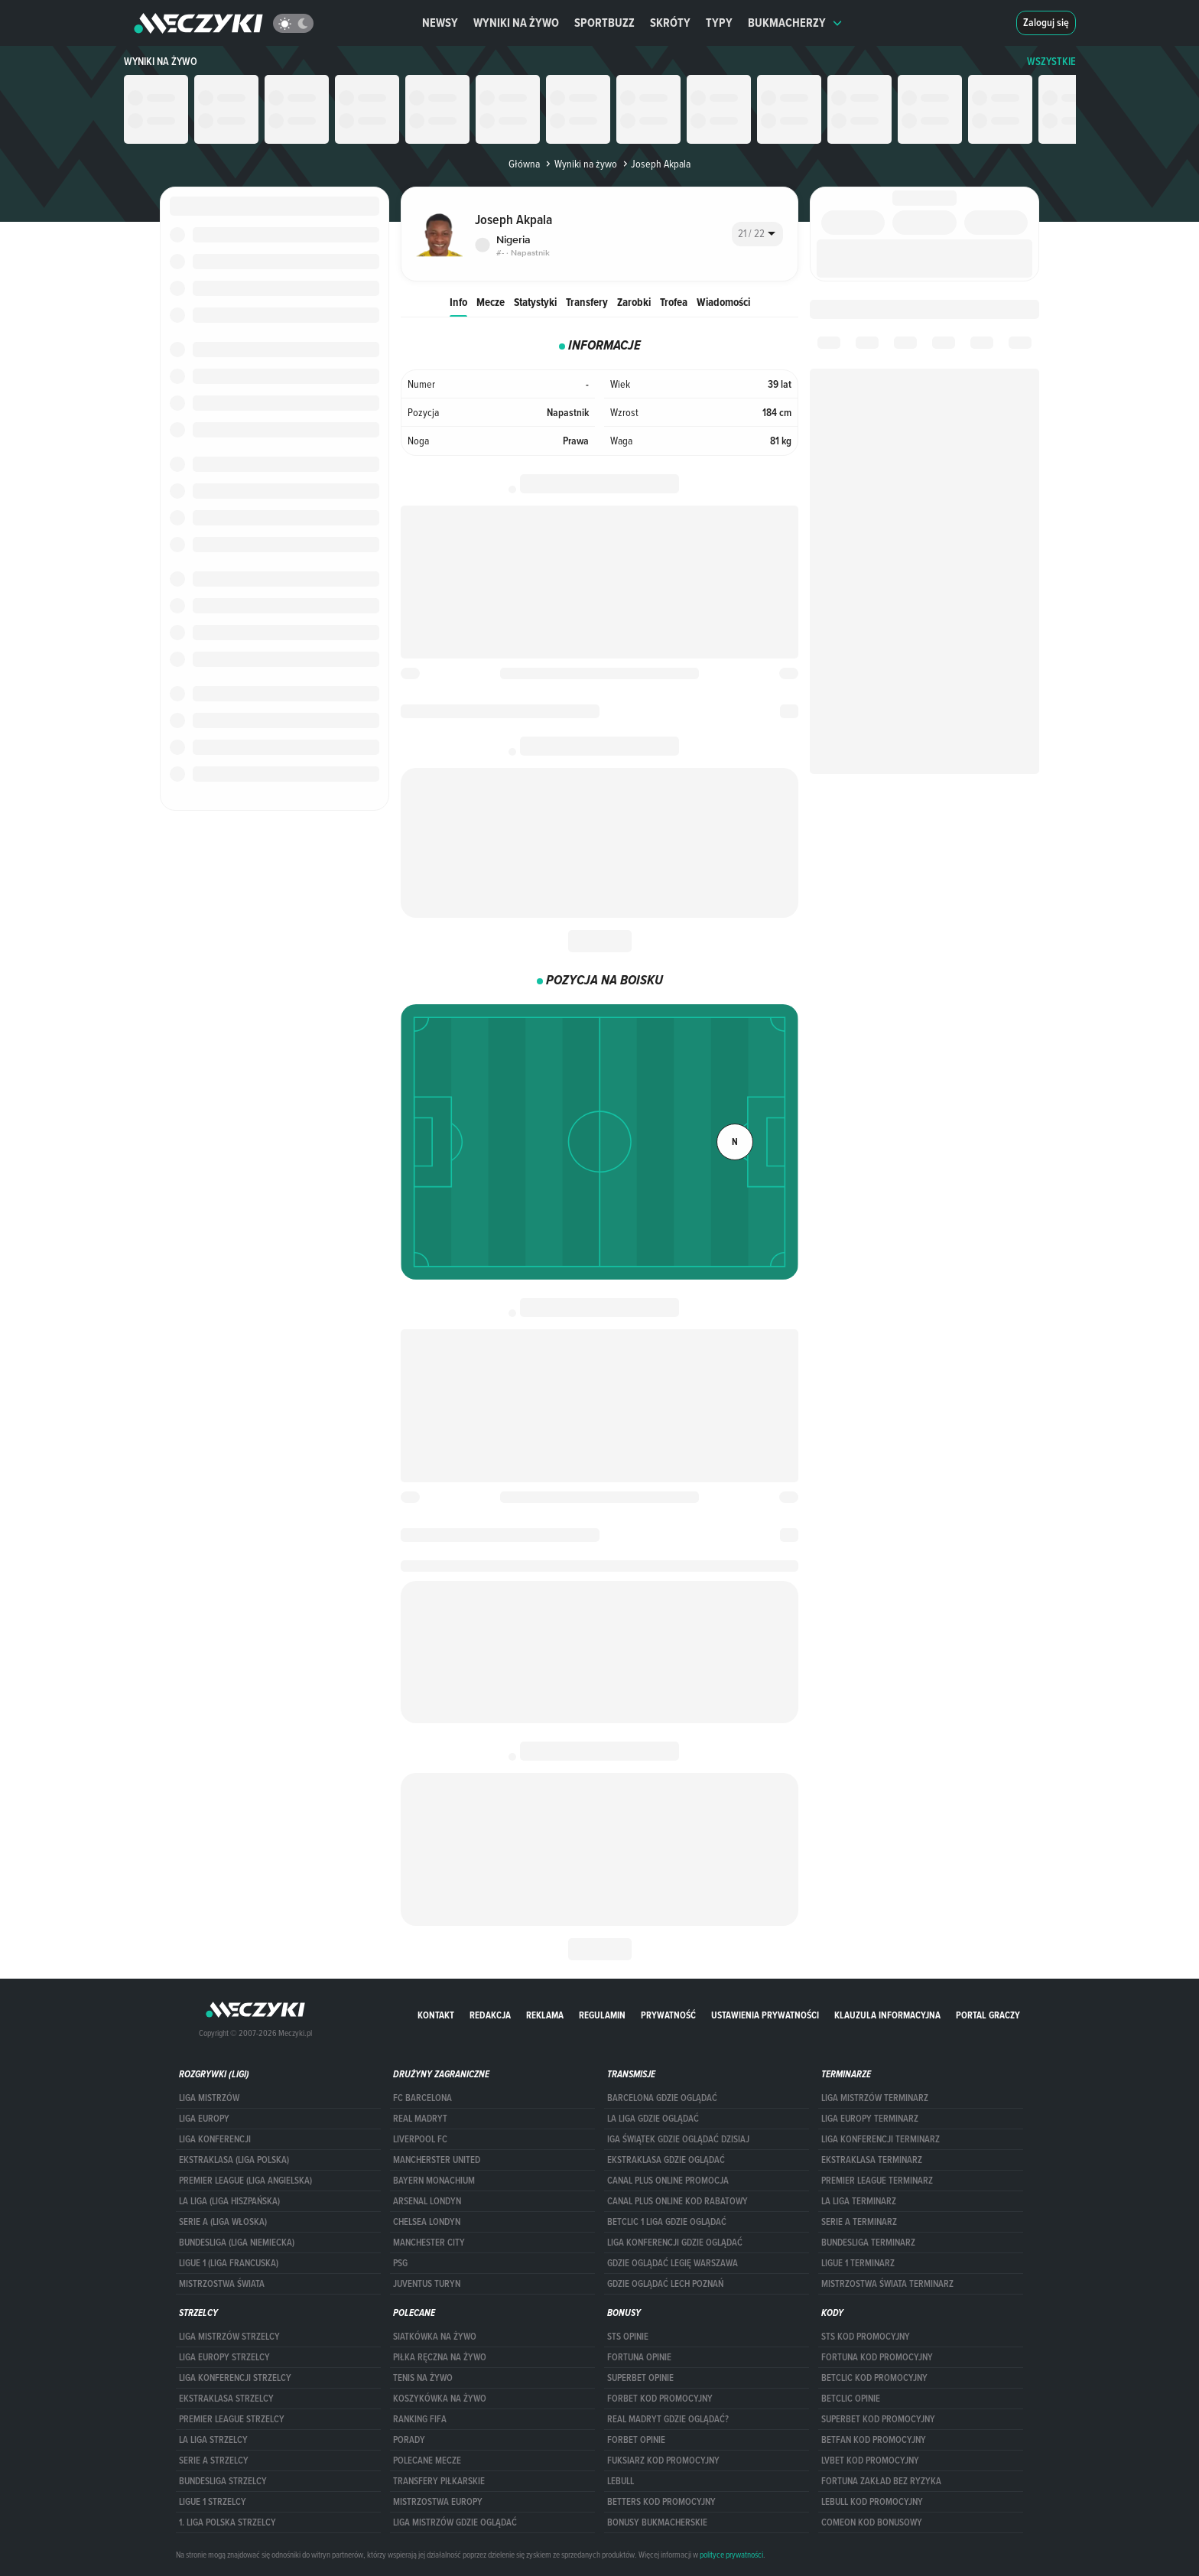  I want to click on LIGA KONFERENCJI STRZELCY, so click(235, 2378).